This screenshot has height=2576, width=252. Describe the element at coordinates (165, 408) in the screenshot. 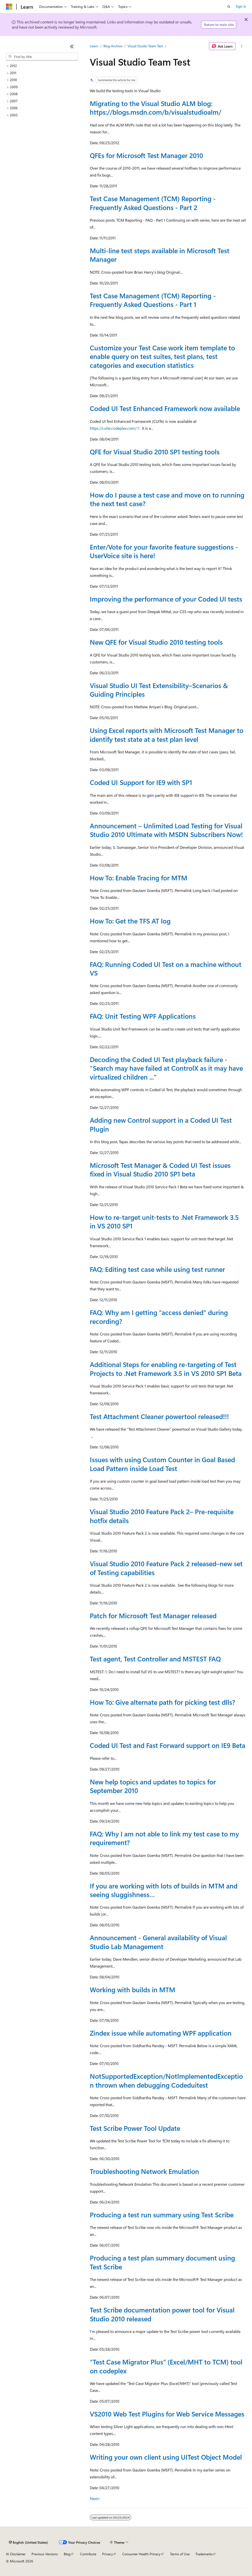

I see `Coded UI Test Enhanced Framework now available` at that location.